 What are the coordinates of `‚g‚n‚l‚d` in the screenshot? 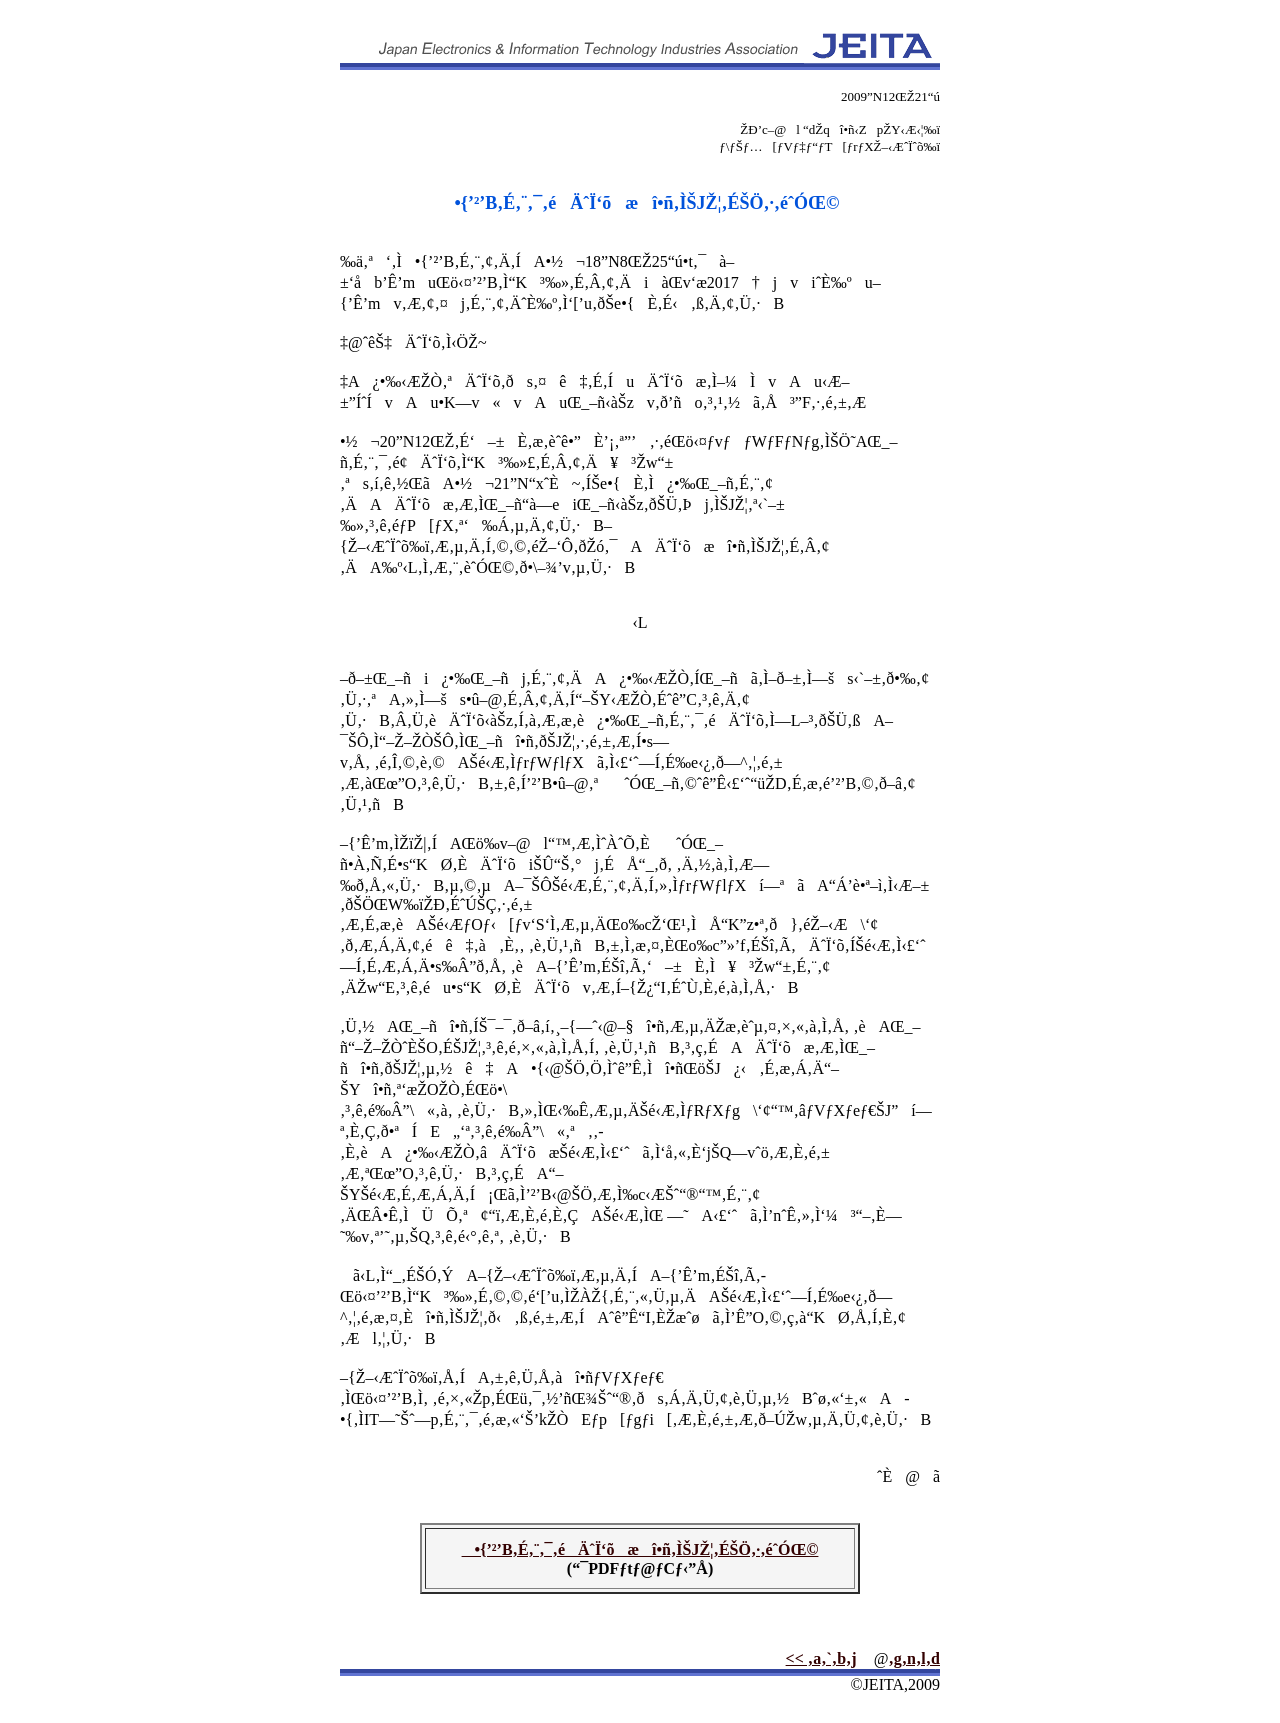 It's located at (914, 1658).